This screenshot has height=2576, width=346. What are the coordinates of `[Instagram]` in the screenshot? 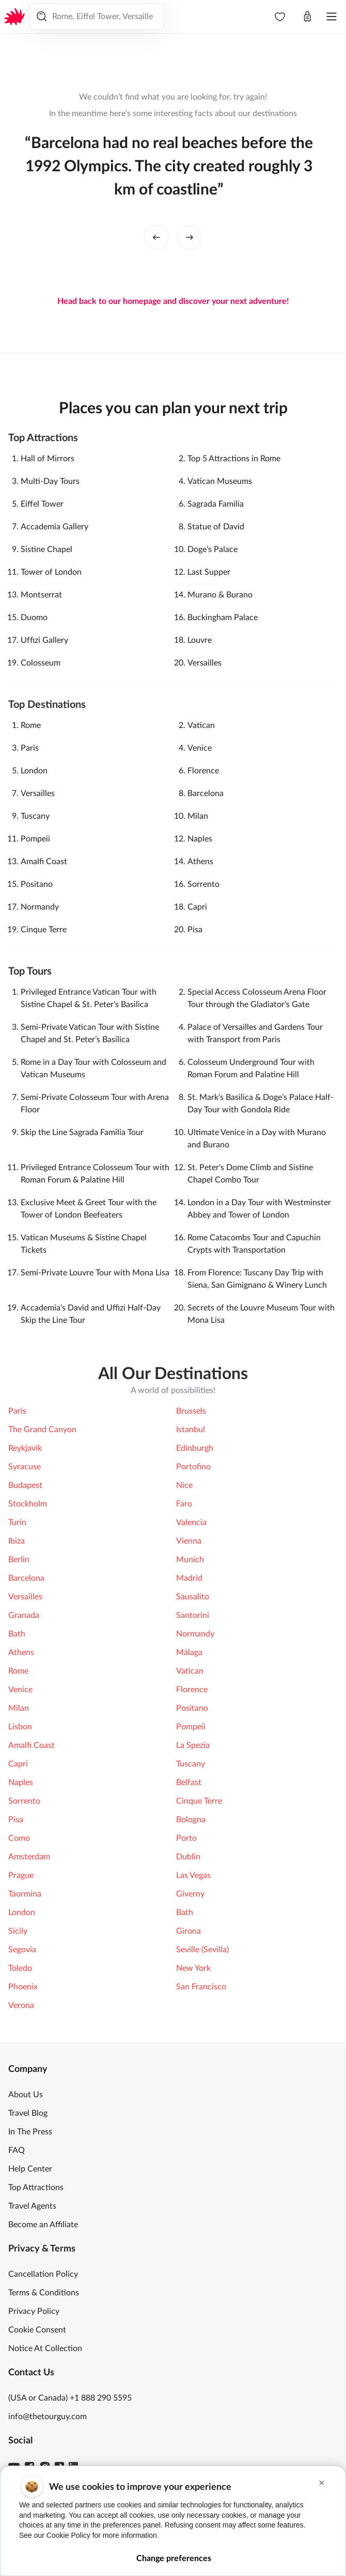 It's located at (45, 2466).